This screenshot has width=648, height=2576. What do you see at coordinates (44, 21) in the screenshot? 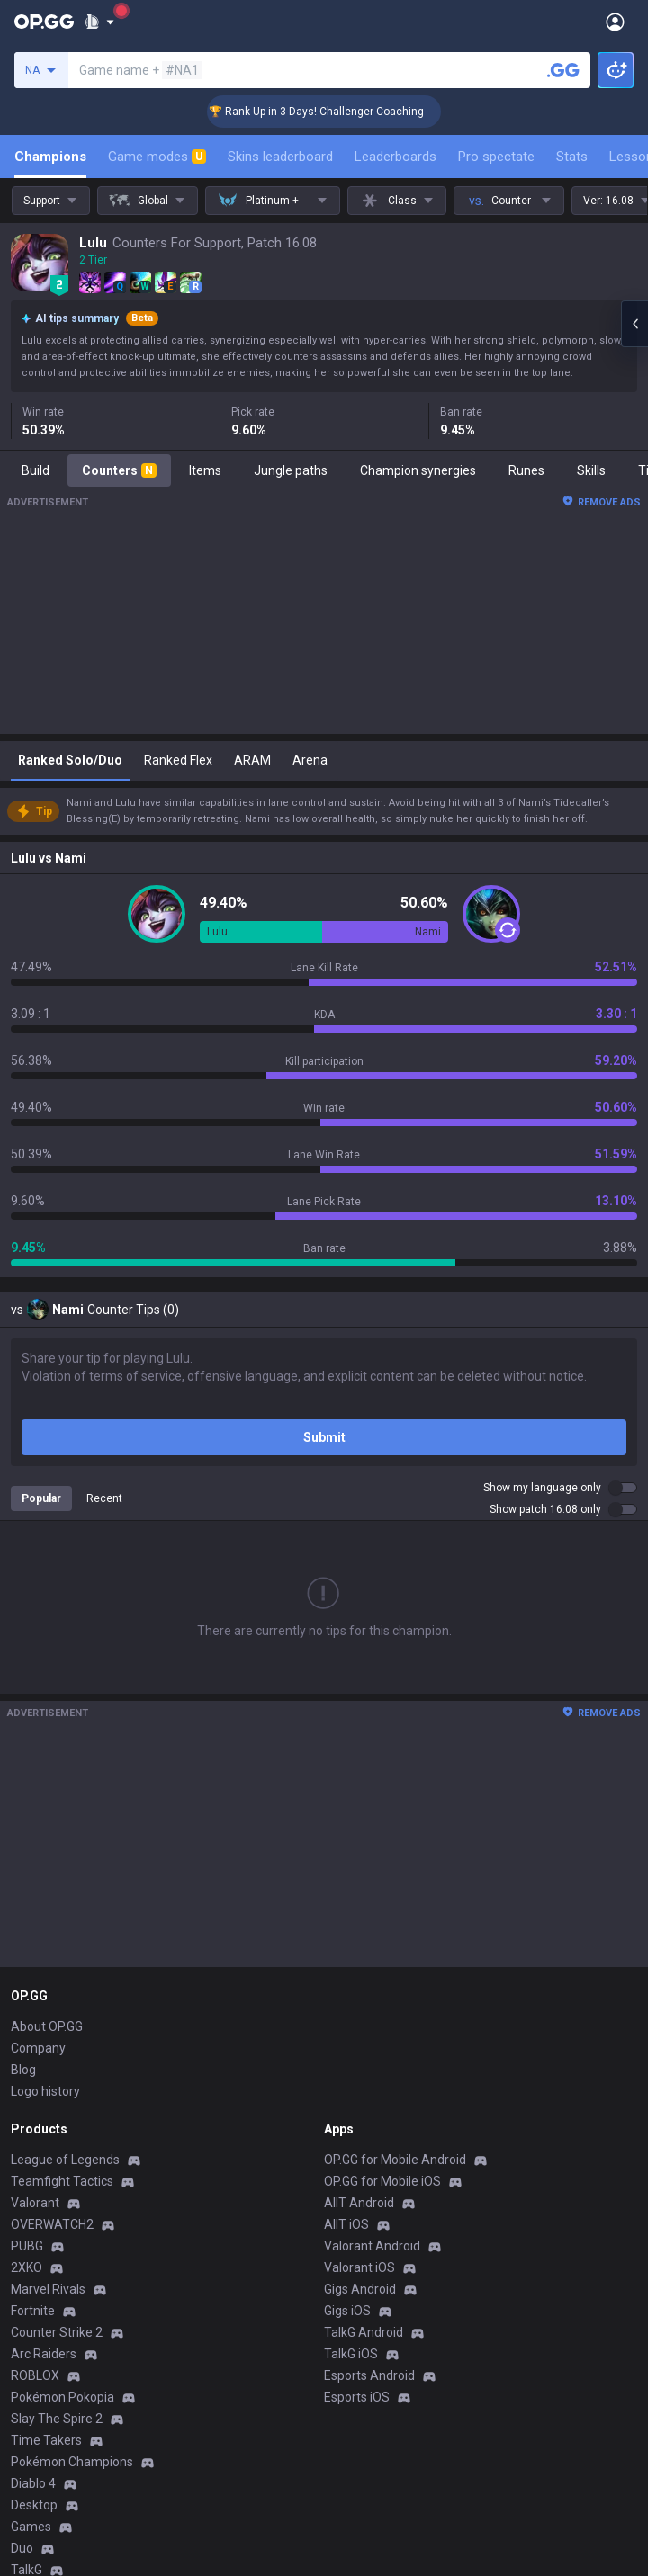
I see `[Go to Main Page]` at bounding box center [44, 21].